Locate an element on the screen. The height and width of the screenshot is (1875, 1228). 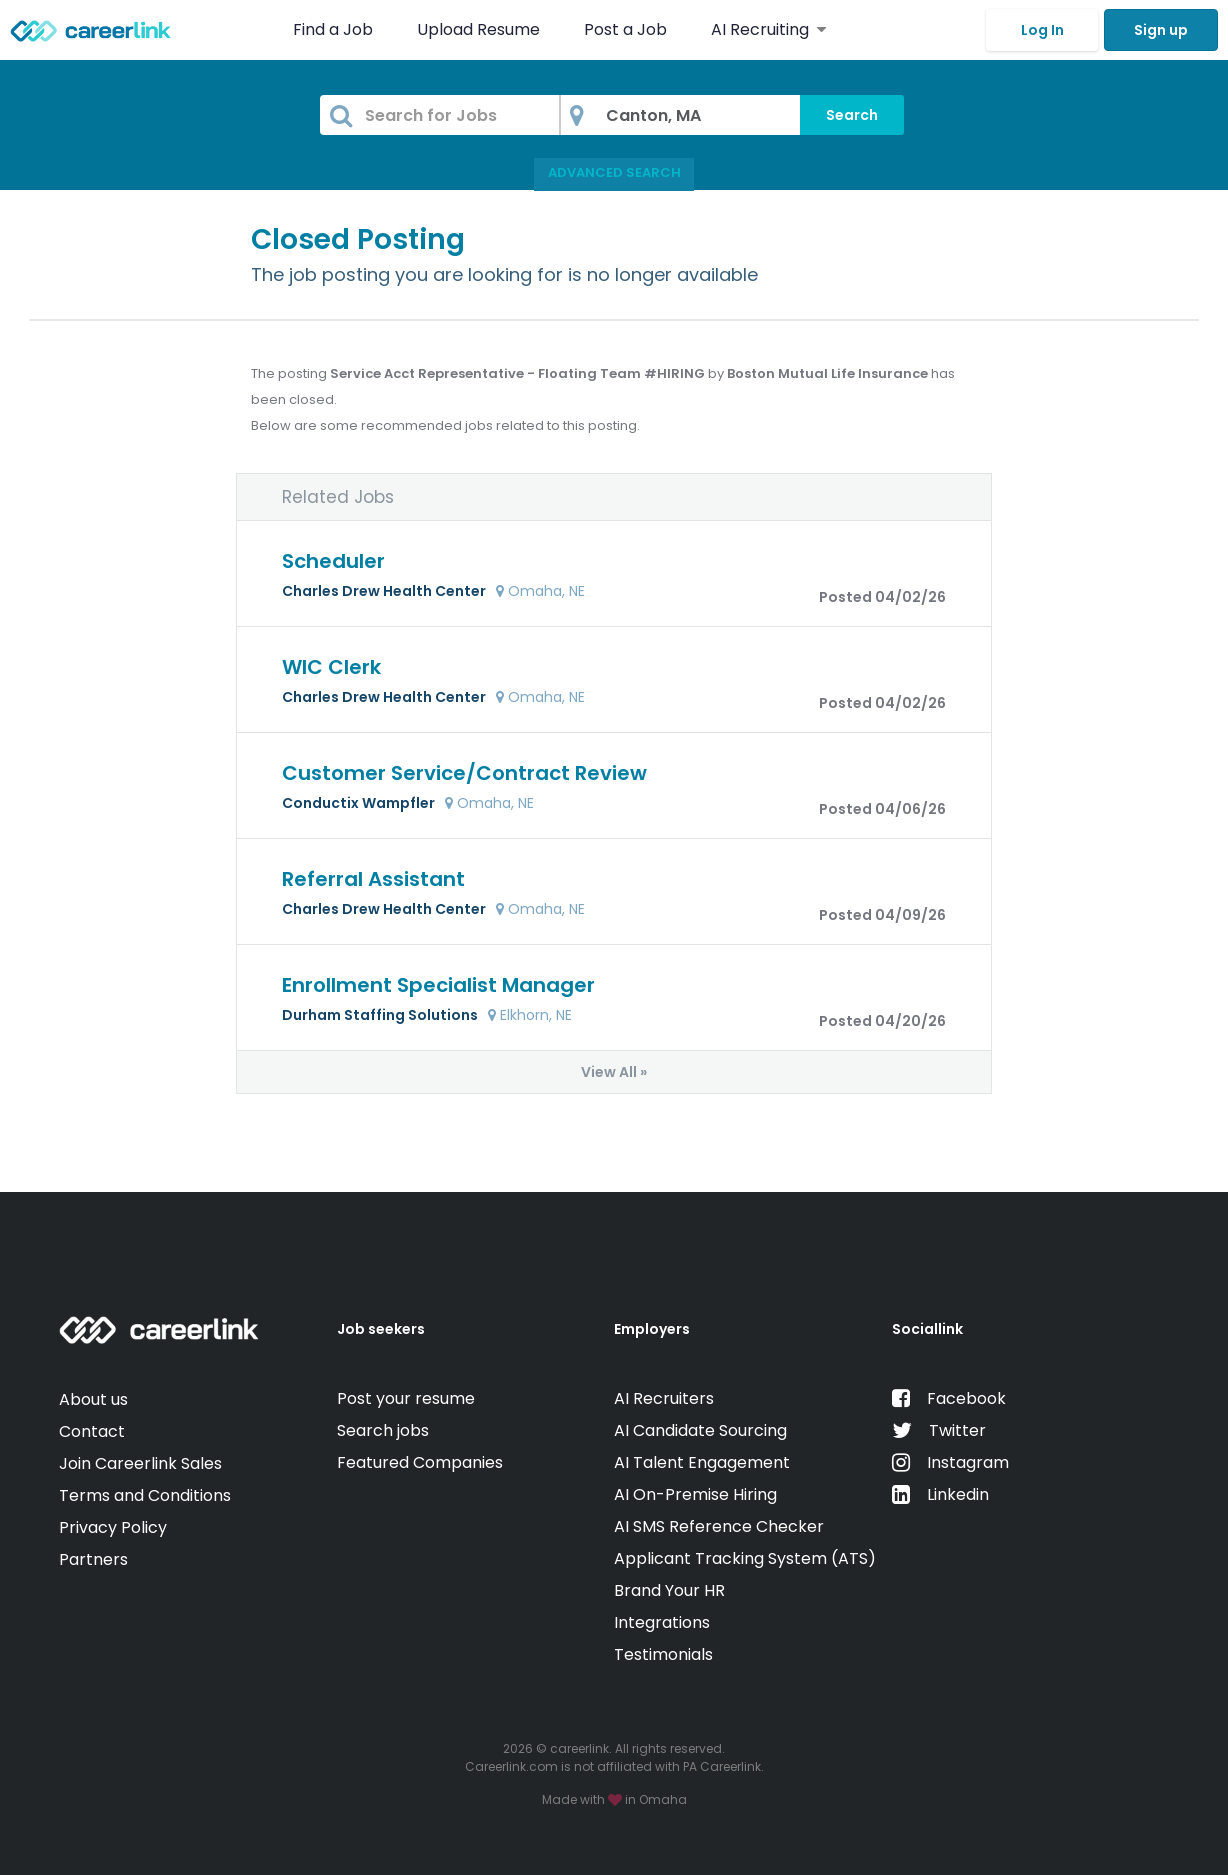
Join Careerlink Sales is located at coordinates (140, 1463).